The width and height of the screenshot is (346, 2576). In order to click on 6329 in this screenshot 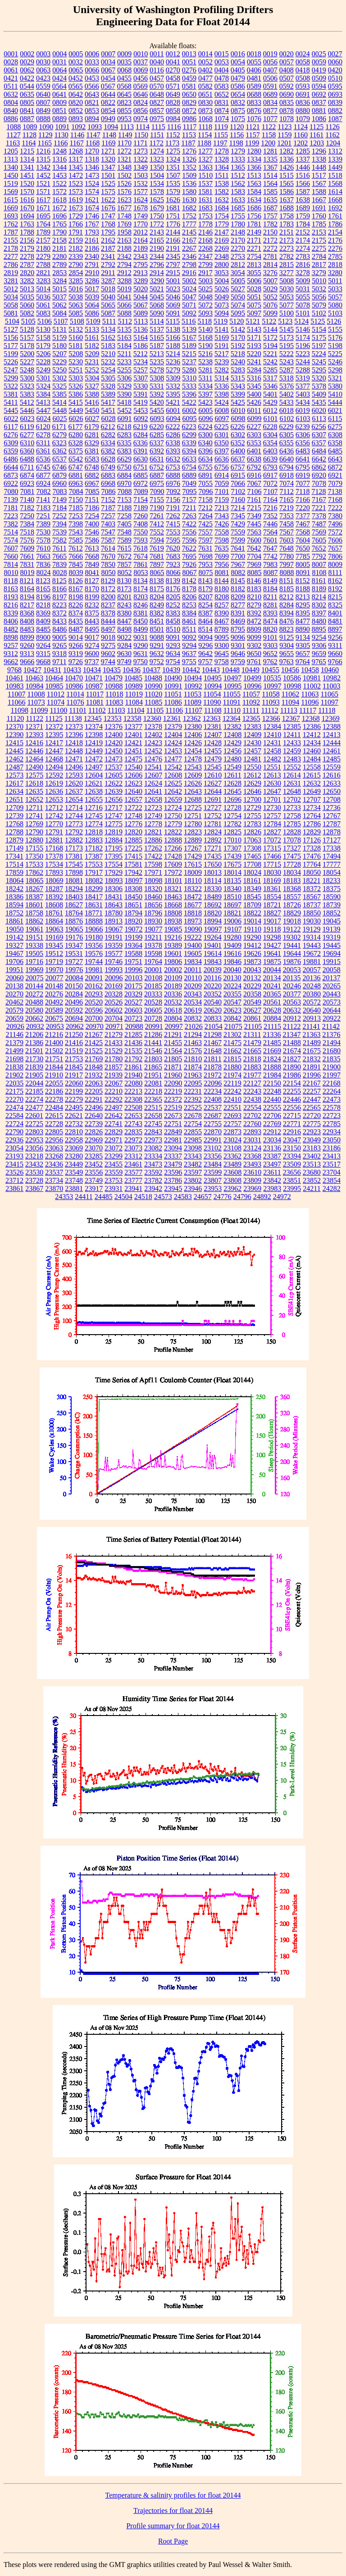, I will do `click(92, 443)`.